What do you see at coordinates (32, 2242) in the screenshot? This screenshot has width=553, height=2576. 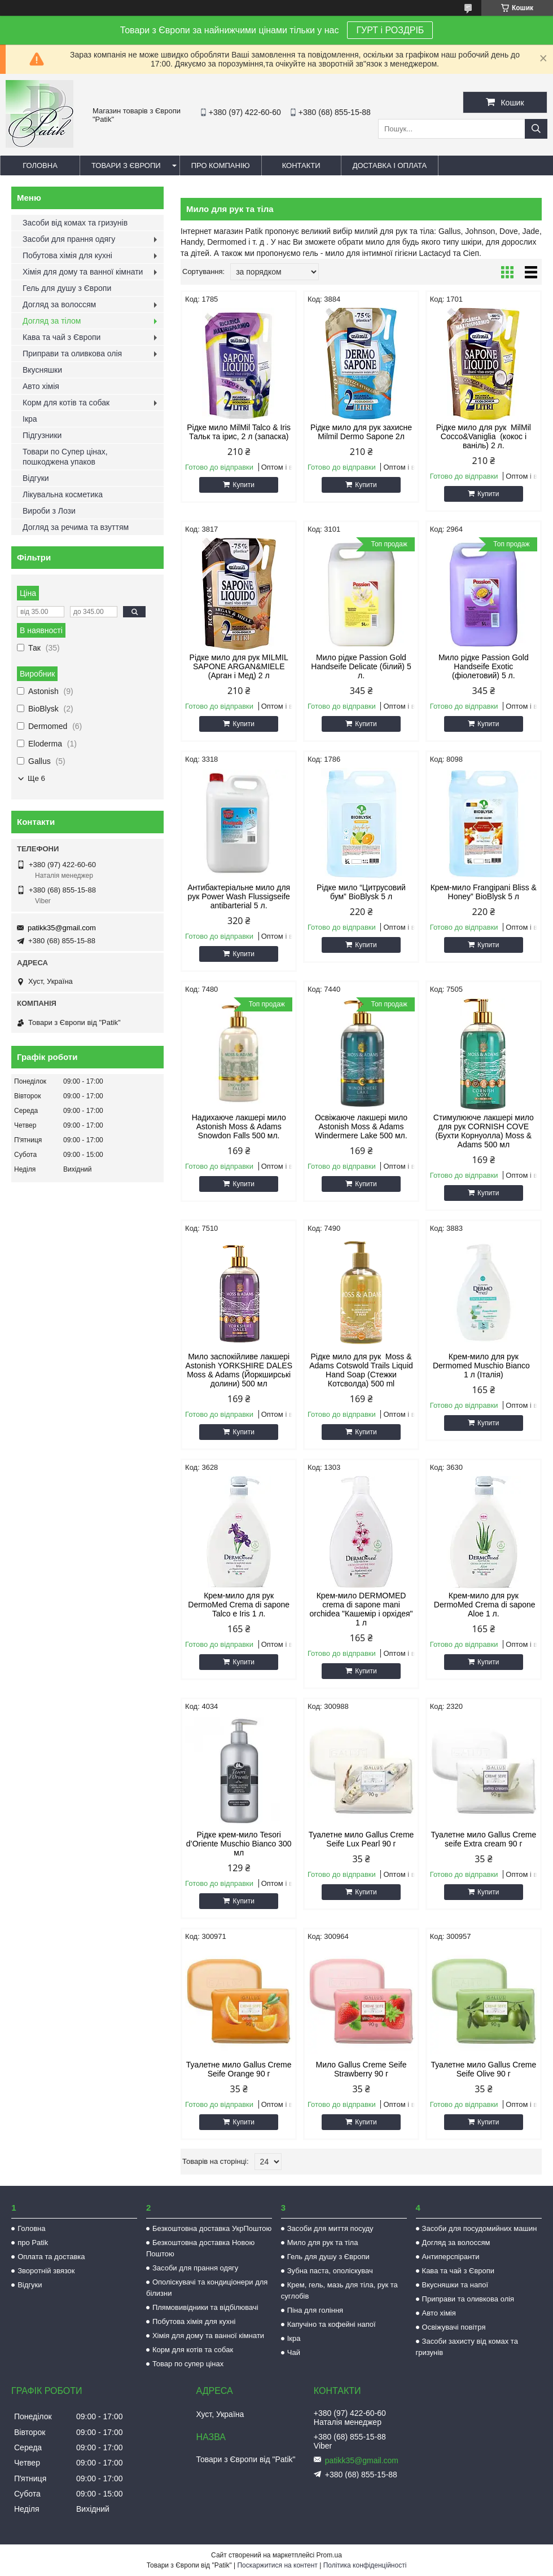 I see `про Patik` at bounding box center [32, 2242].